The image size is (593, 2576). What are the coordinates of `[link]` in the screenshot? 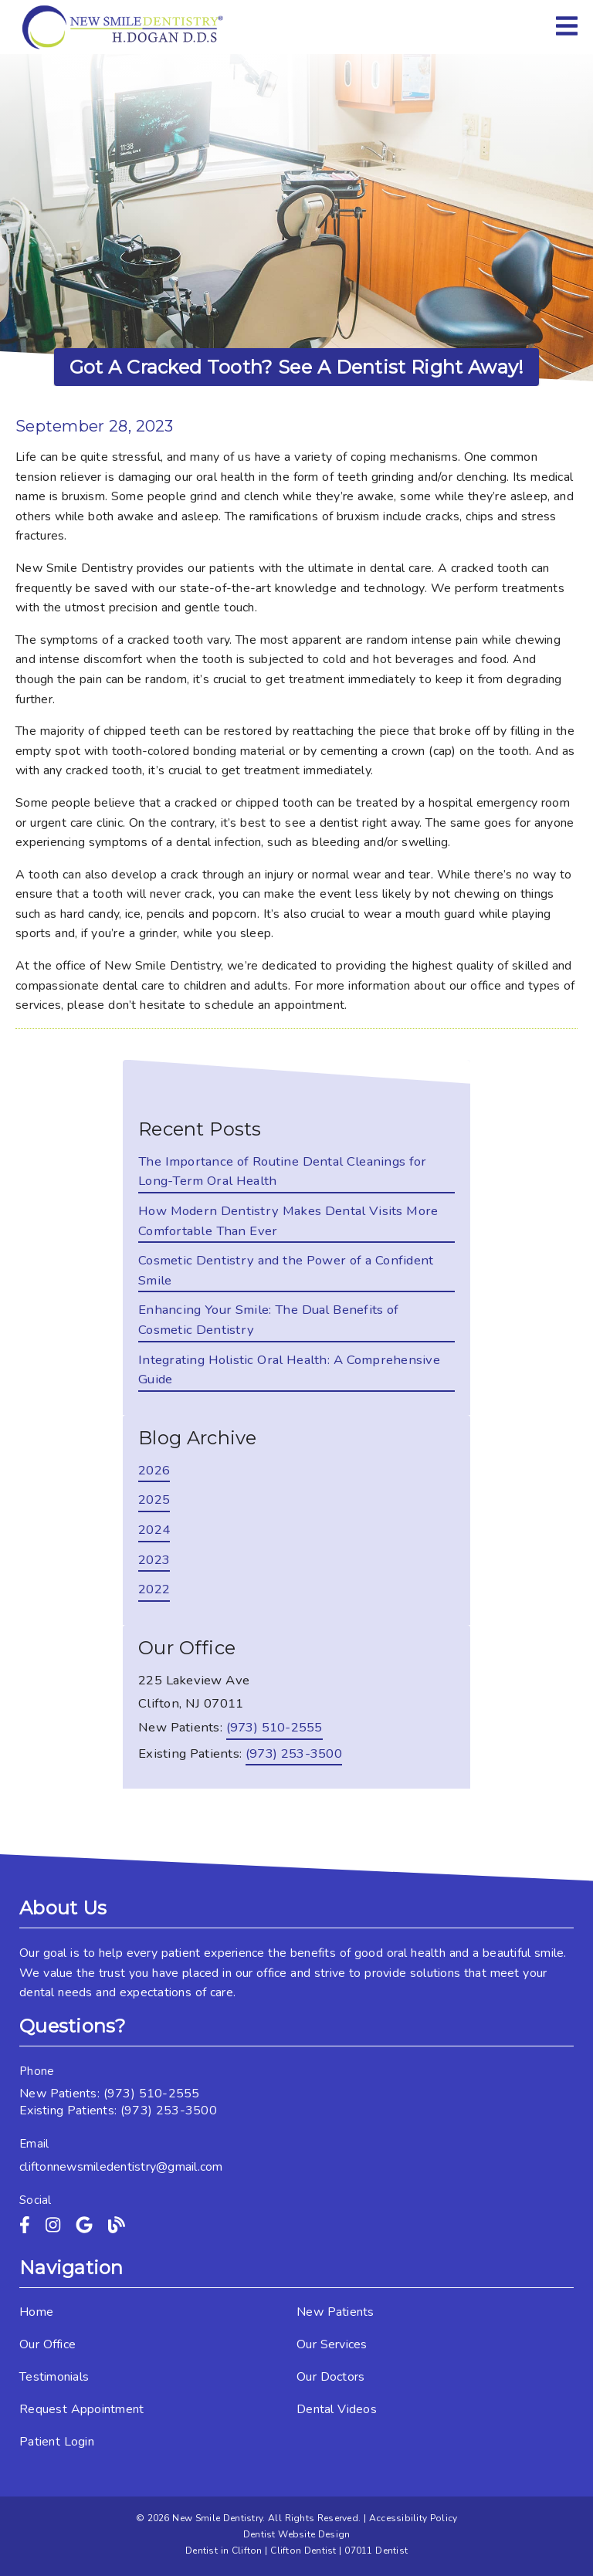 It's located at (123, 27).